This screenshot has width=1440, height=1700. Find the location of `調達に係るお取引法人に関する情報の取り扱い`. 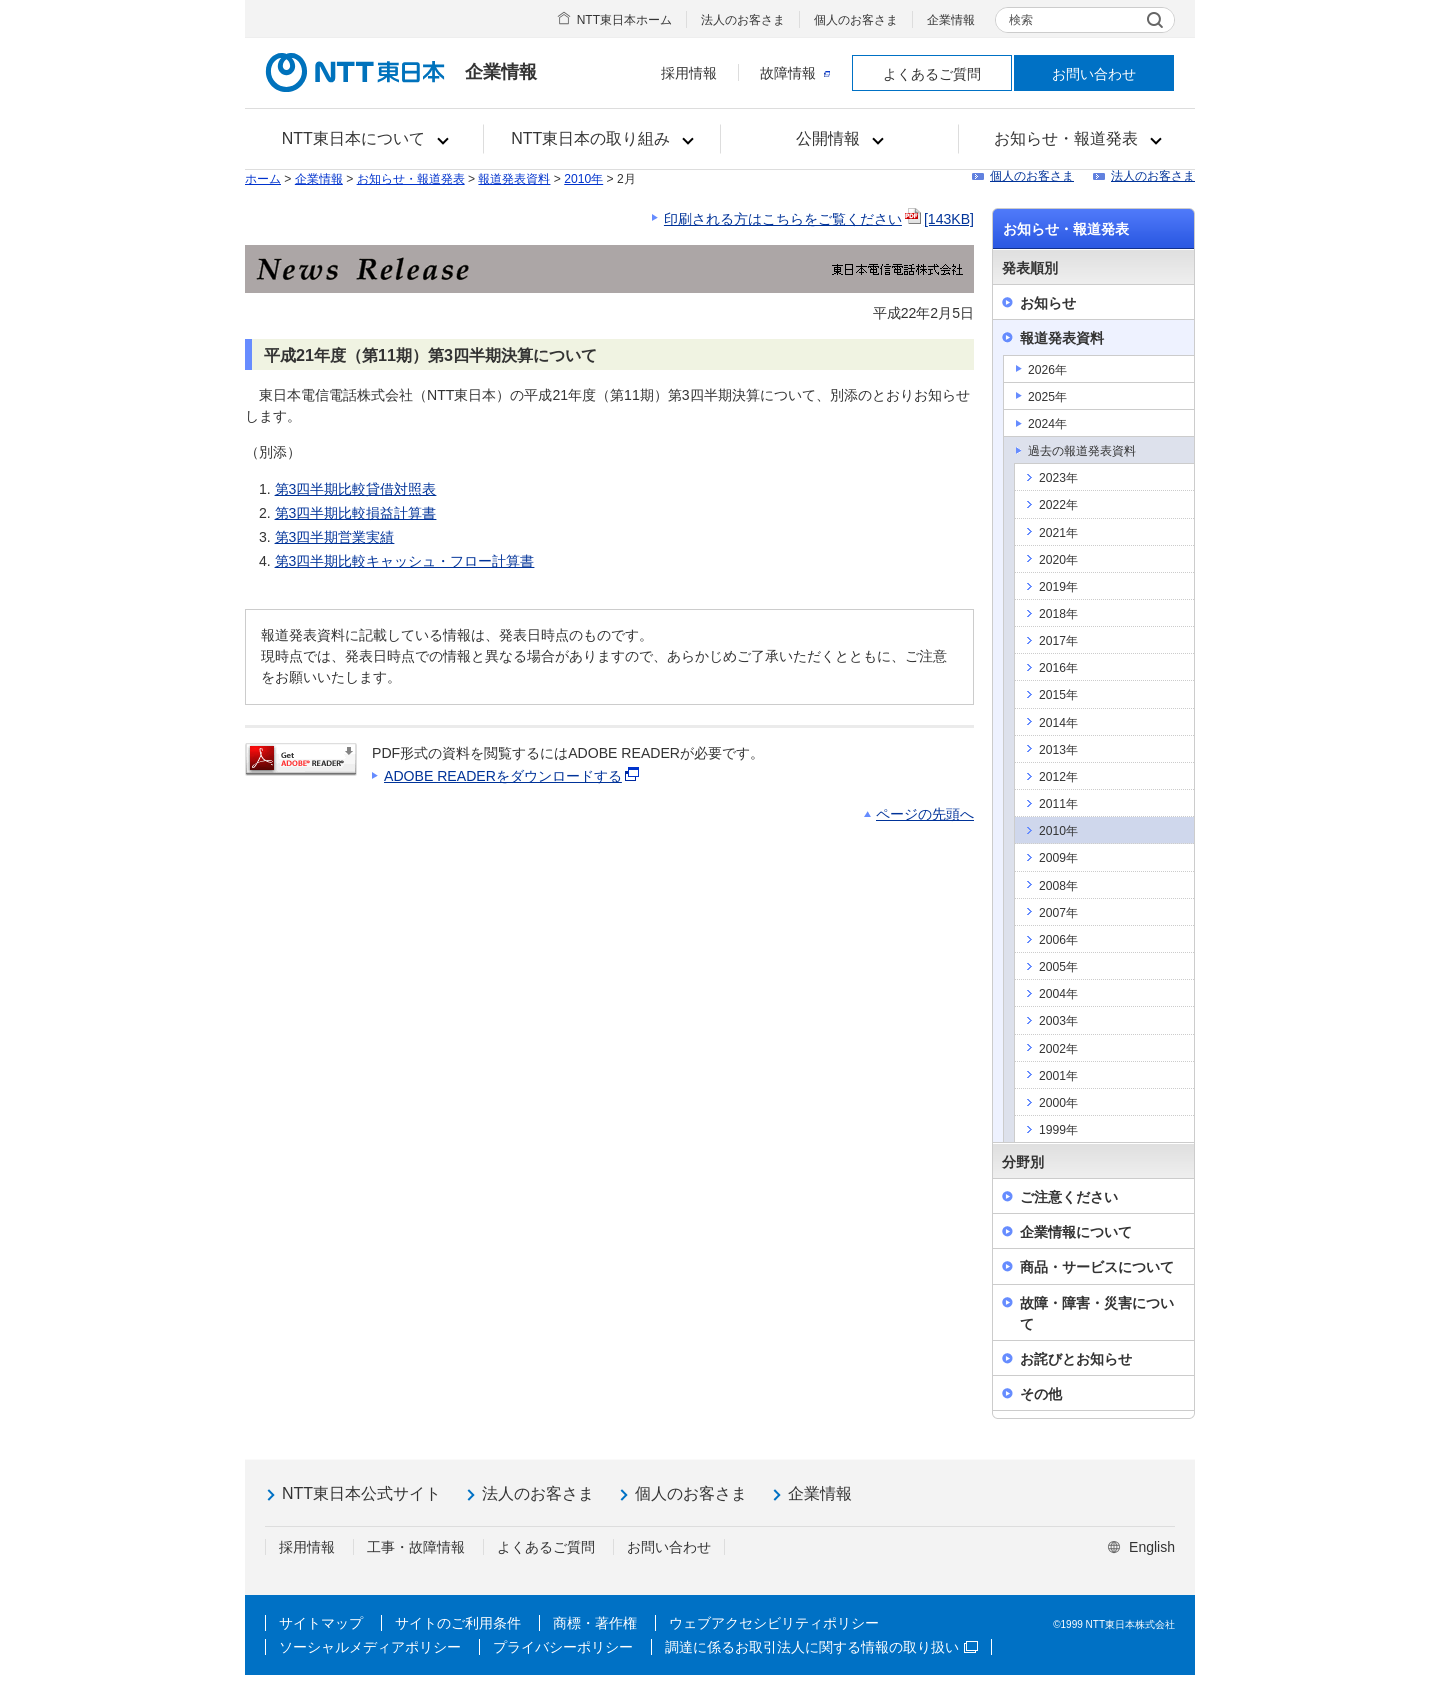

調達に係るお取引法人に関する情報の取り扱い is located at coordinates (821, 1647).